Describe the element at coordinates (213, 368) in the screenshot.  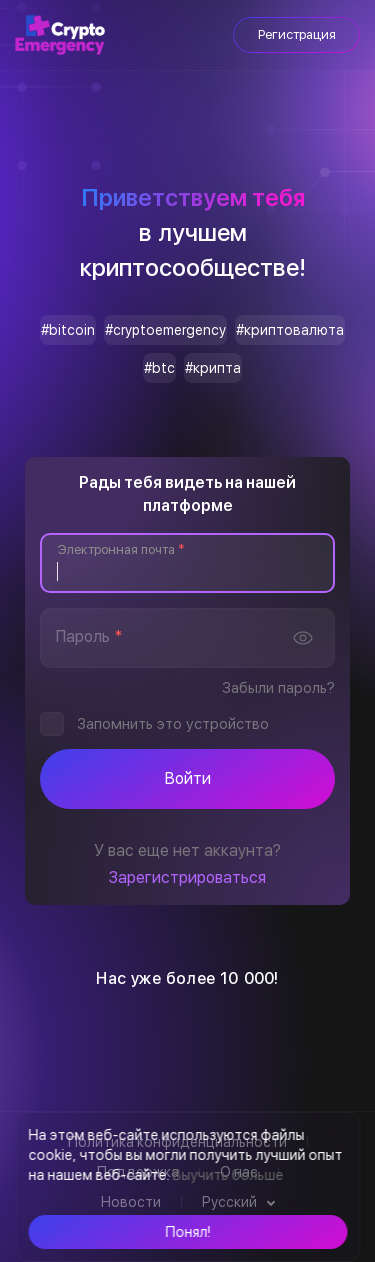
I see `#крипта` at that location.